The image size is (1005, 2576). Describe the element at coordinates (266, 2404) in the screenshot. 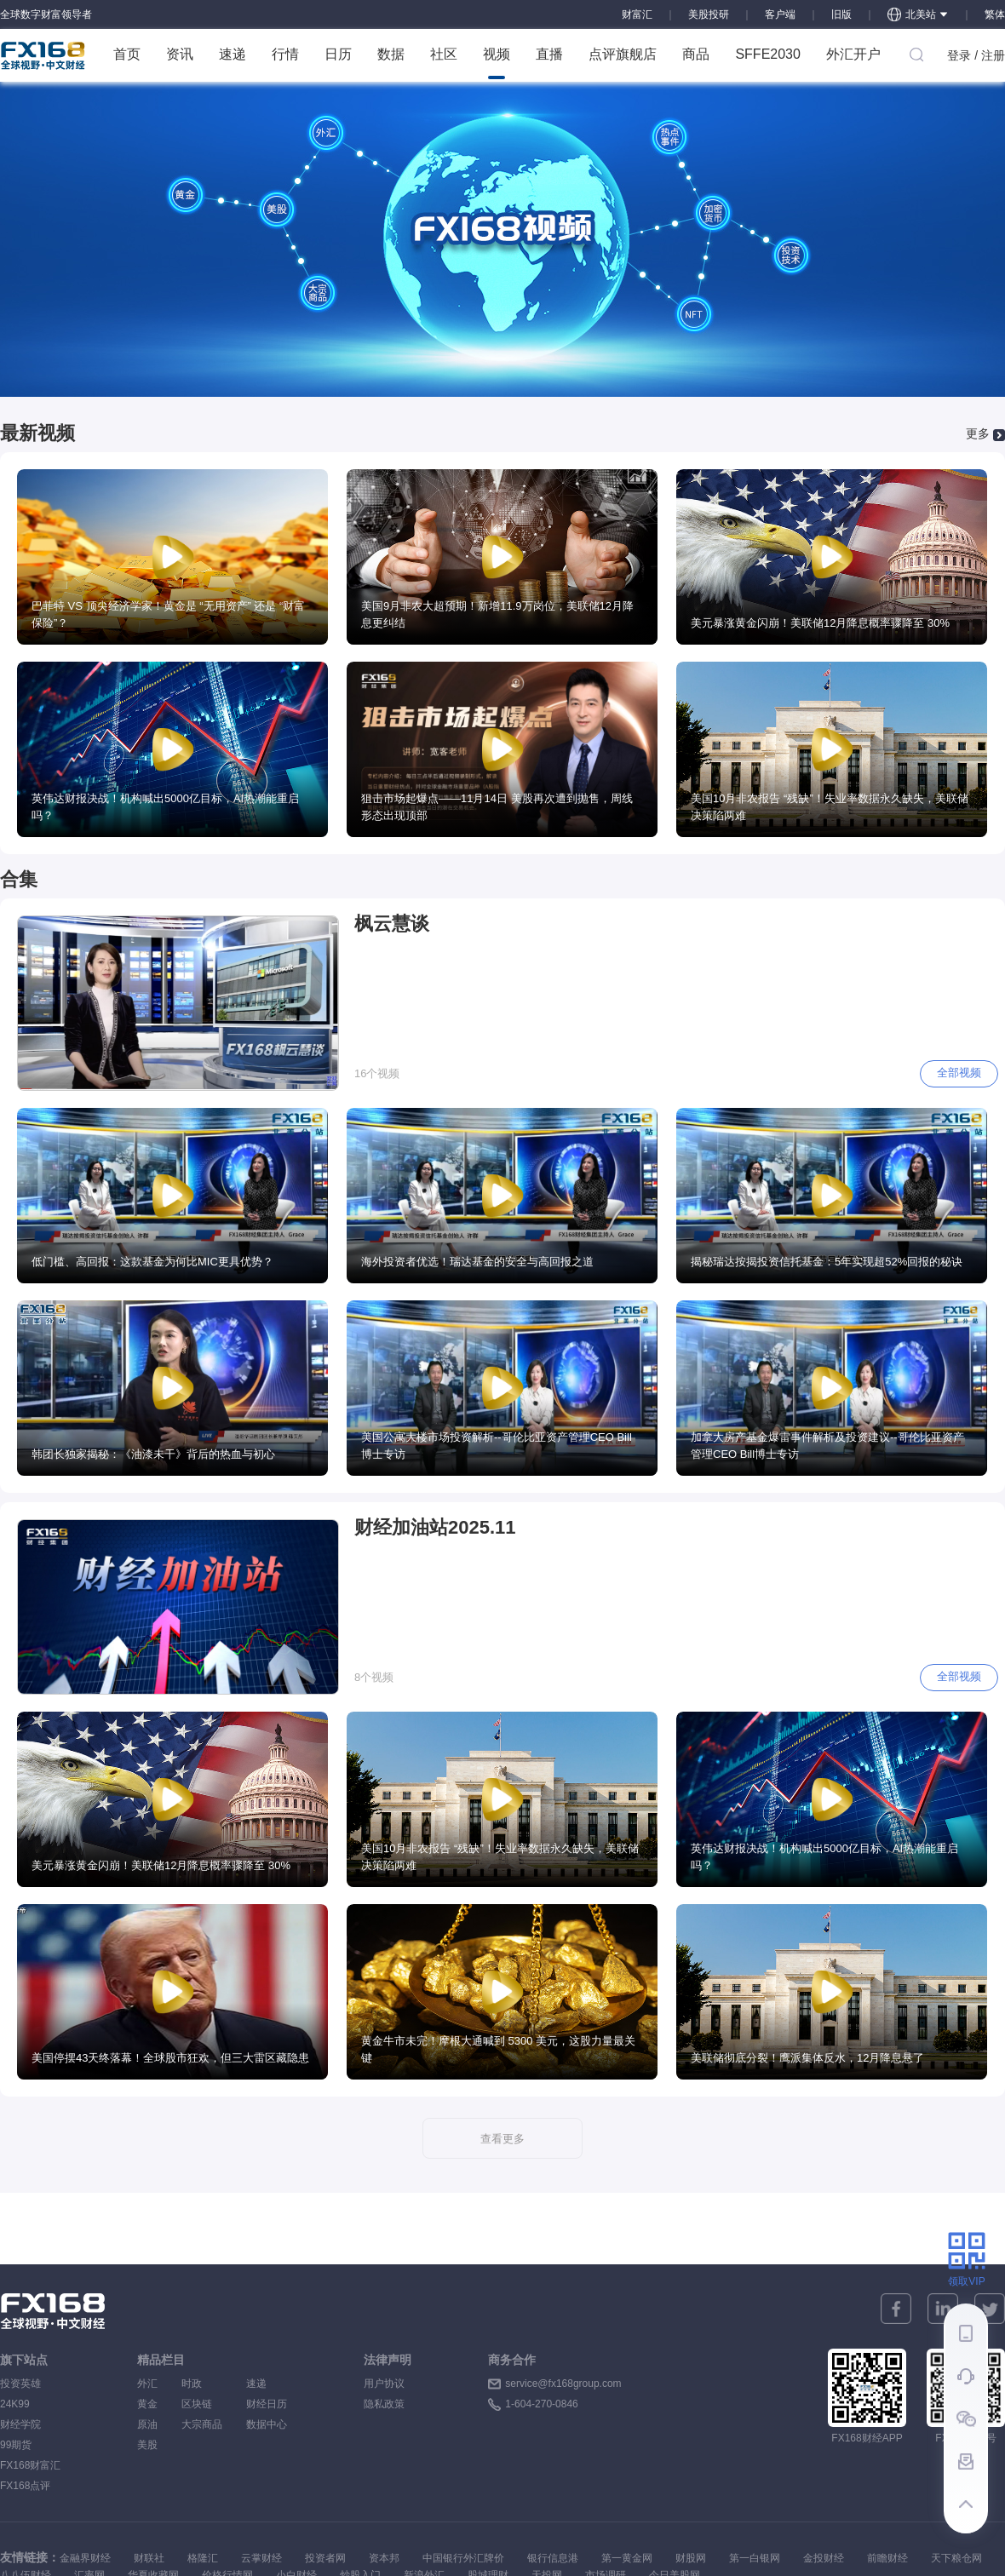

I see `财经日历` at that location.